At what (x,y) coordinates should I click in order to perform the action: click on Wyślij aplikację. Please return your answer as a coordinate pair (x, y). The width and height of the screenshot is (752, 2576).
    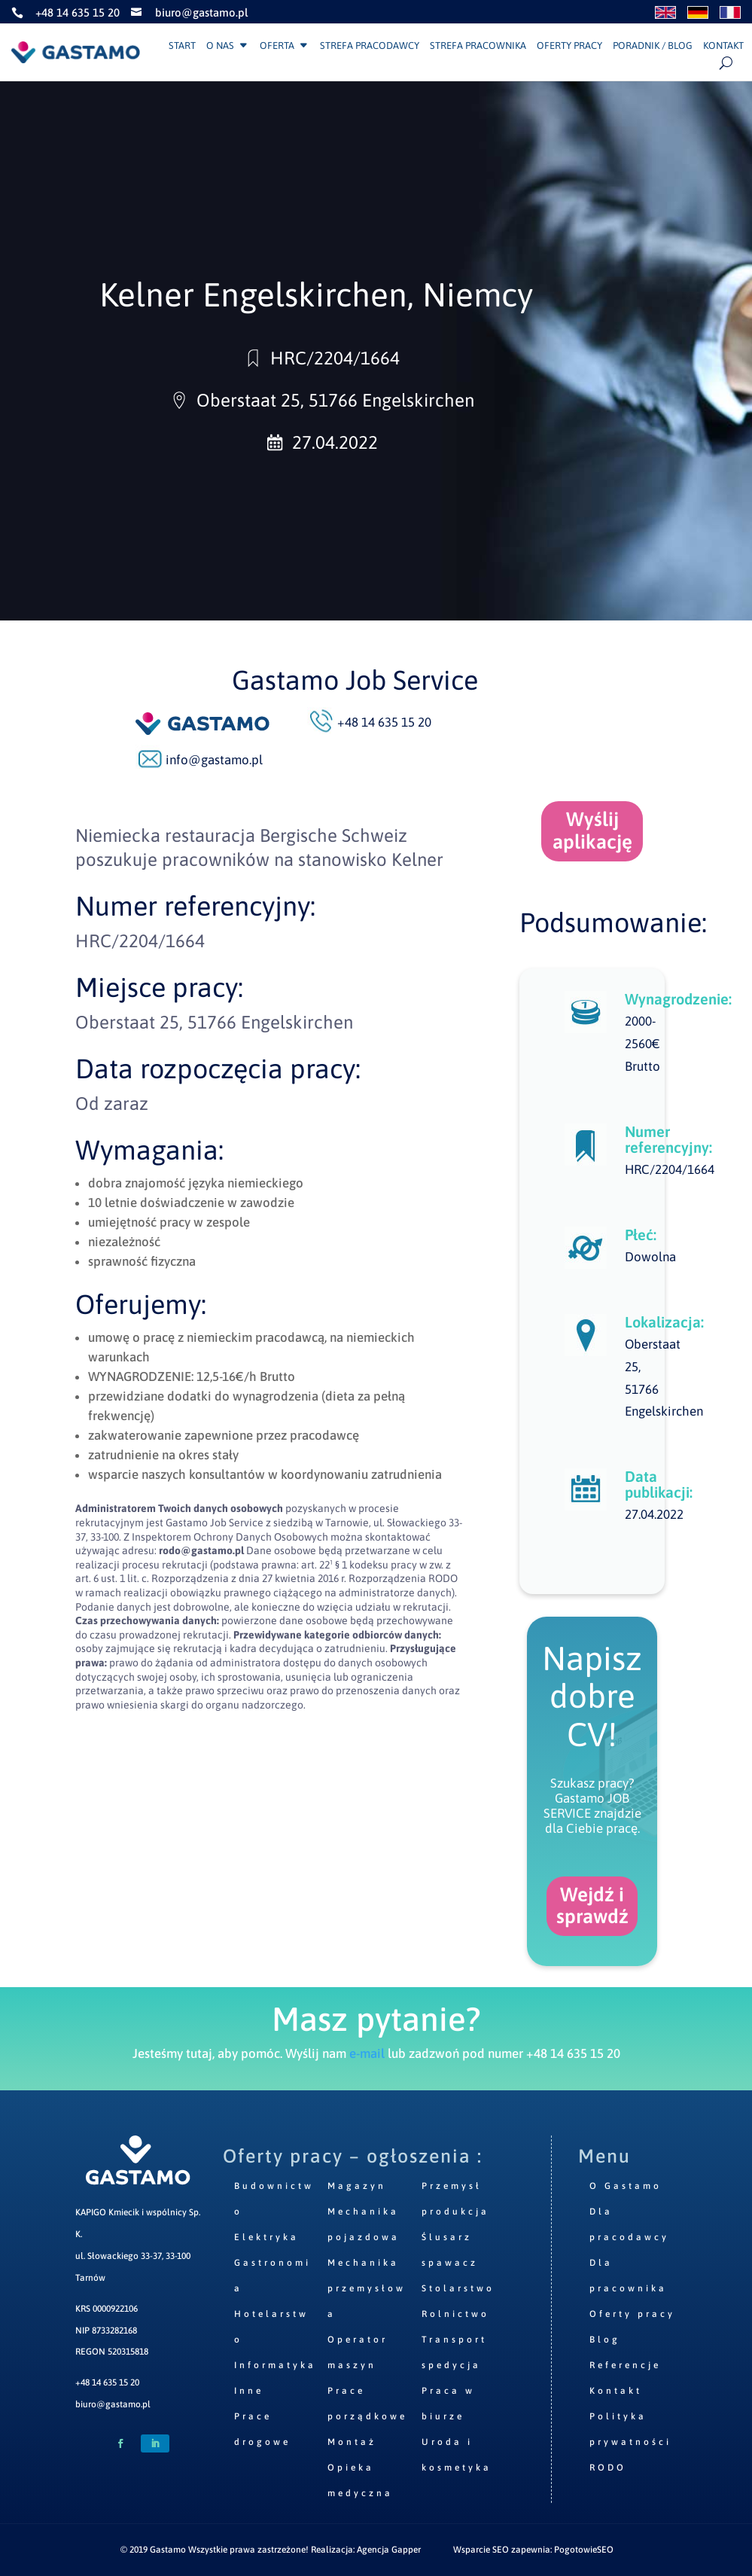
    Looking at the image, I should click on (592, 830).